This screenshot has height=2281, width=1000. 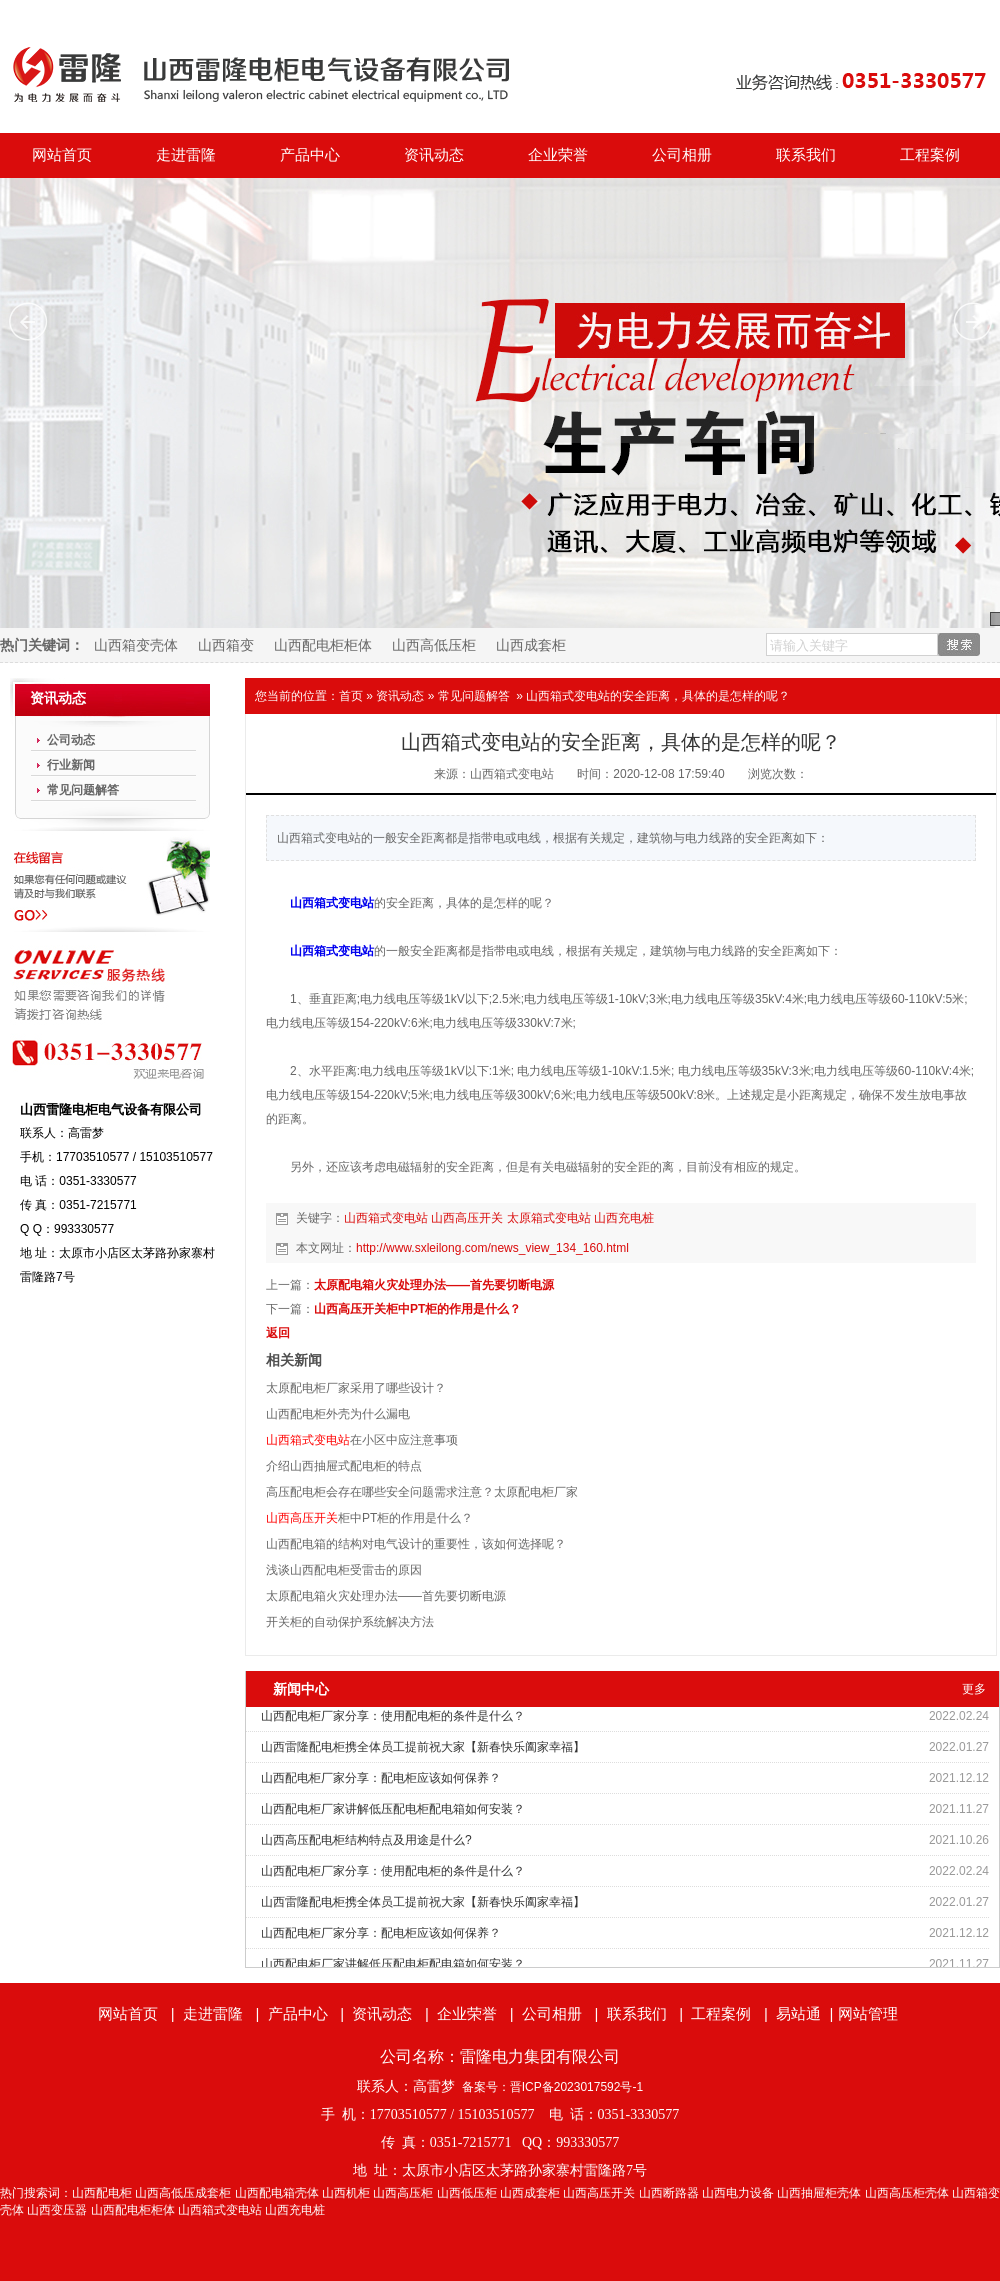 I want to click on 工程案例, so click(x=930, y=155).